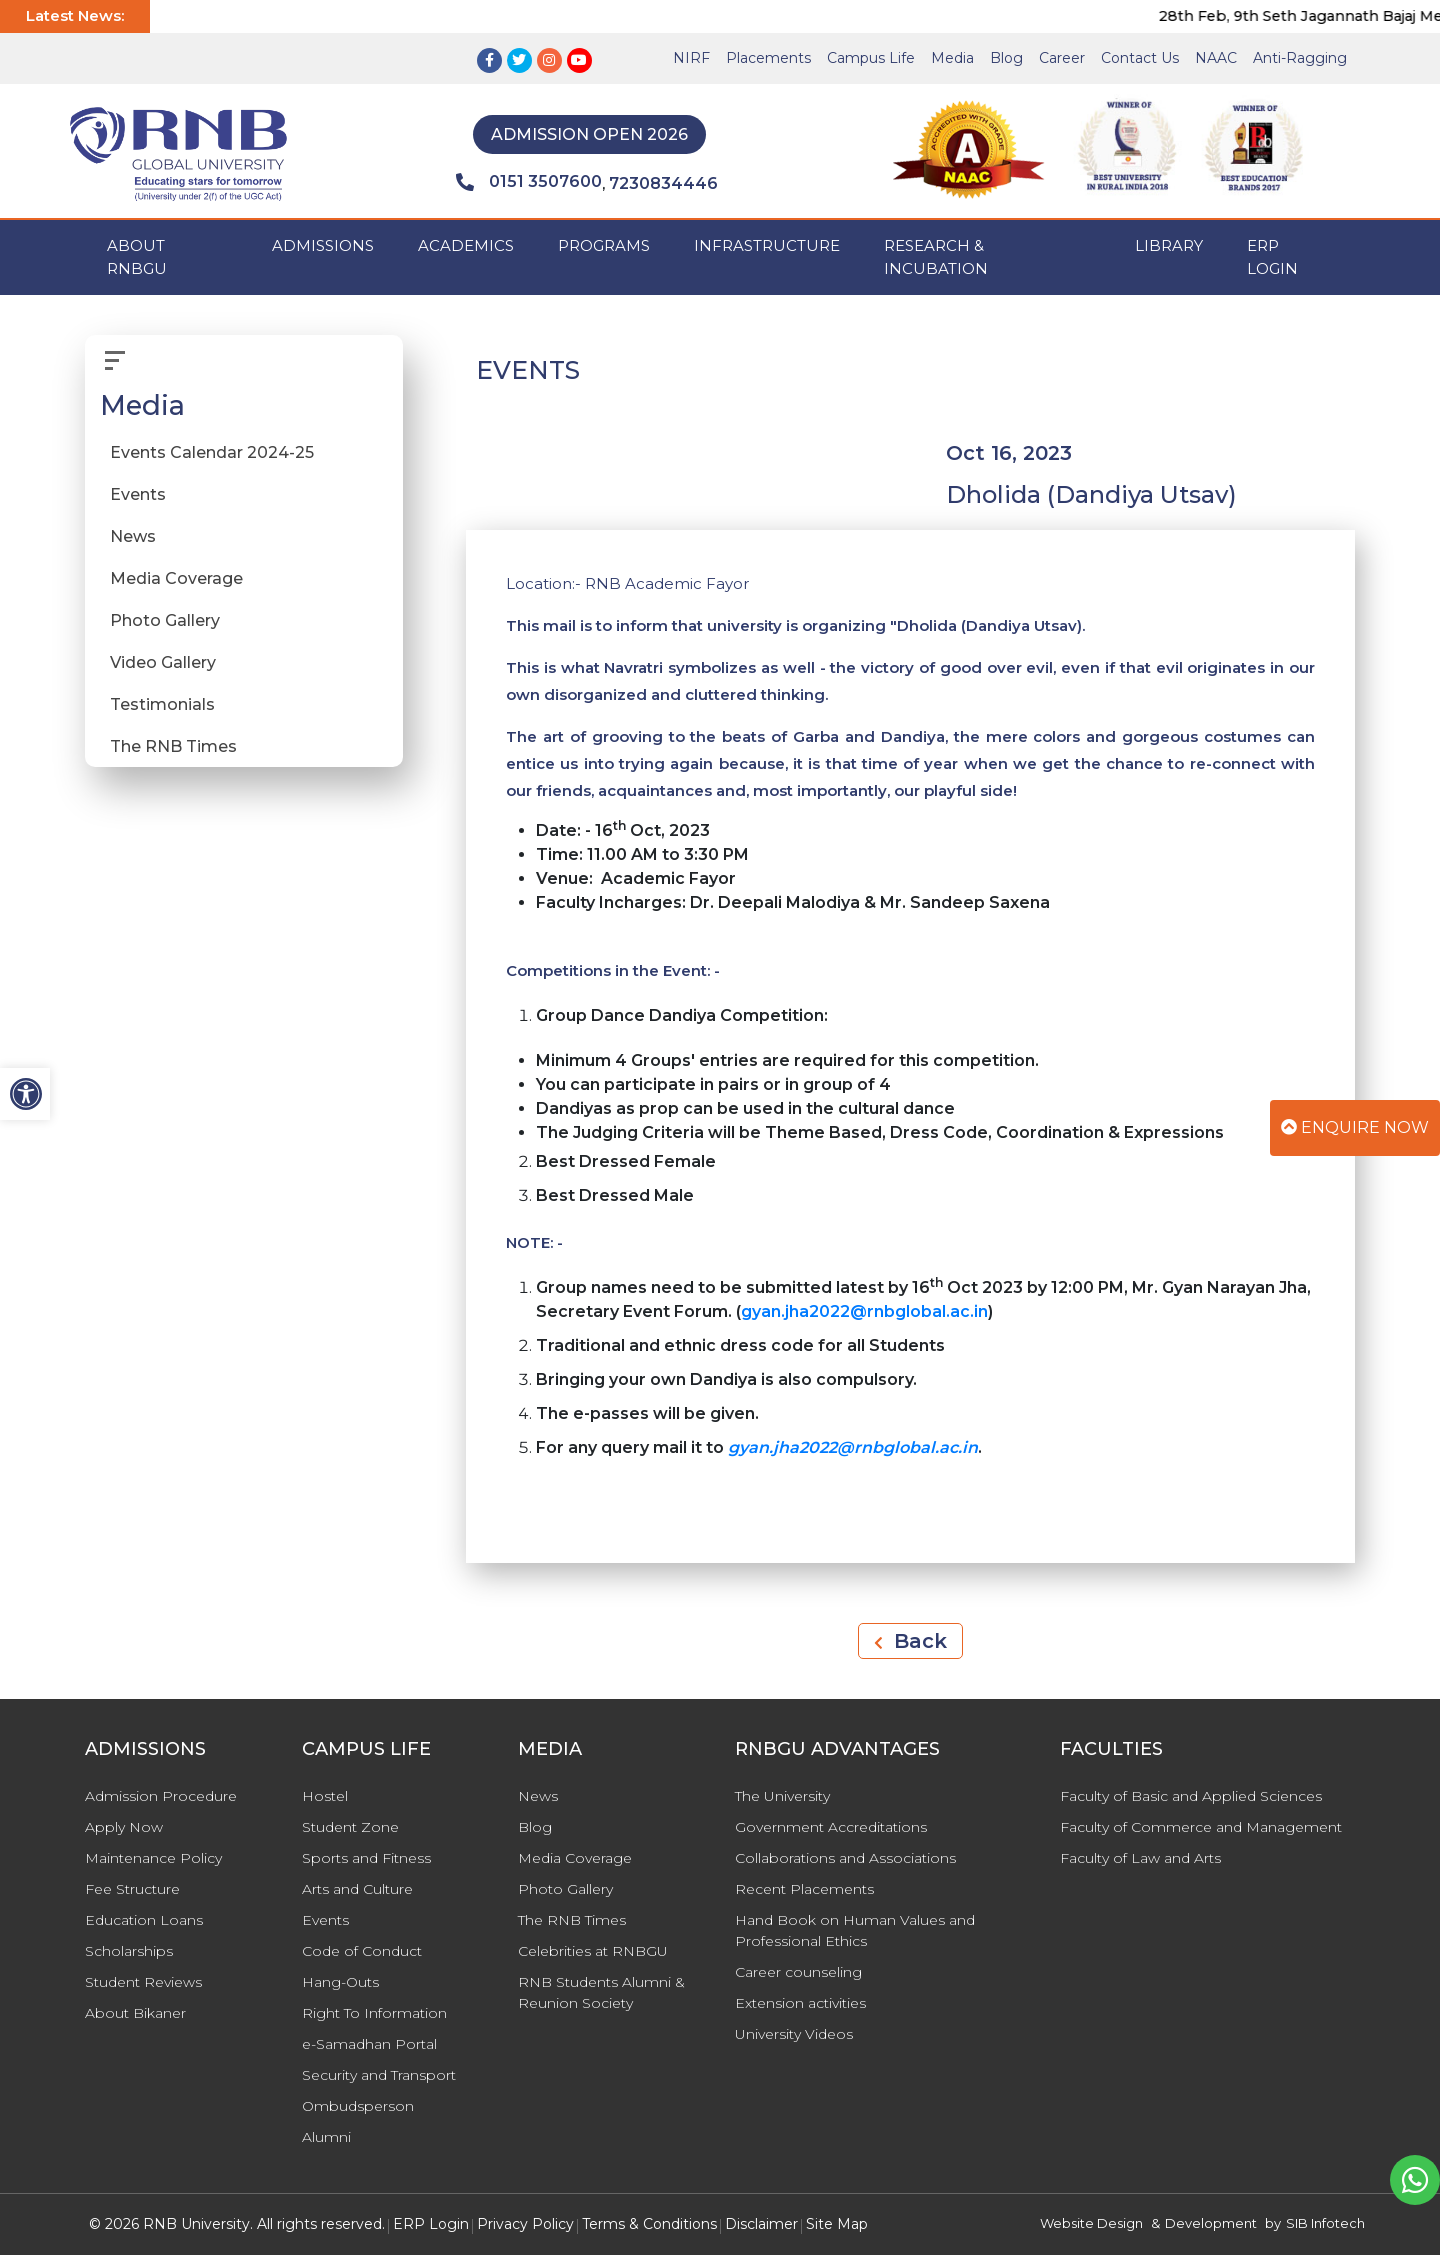  I want to click on 0151 3507600, so click(529, 182).